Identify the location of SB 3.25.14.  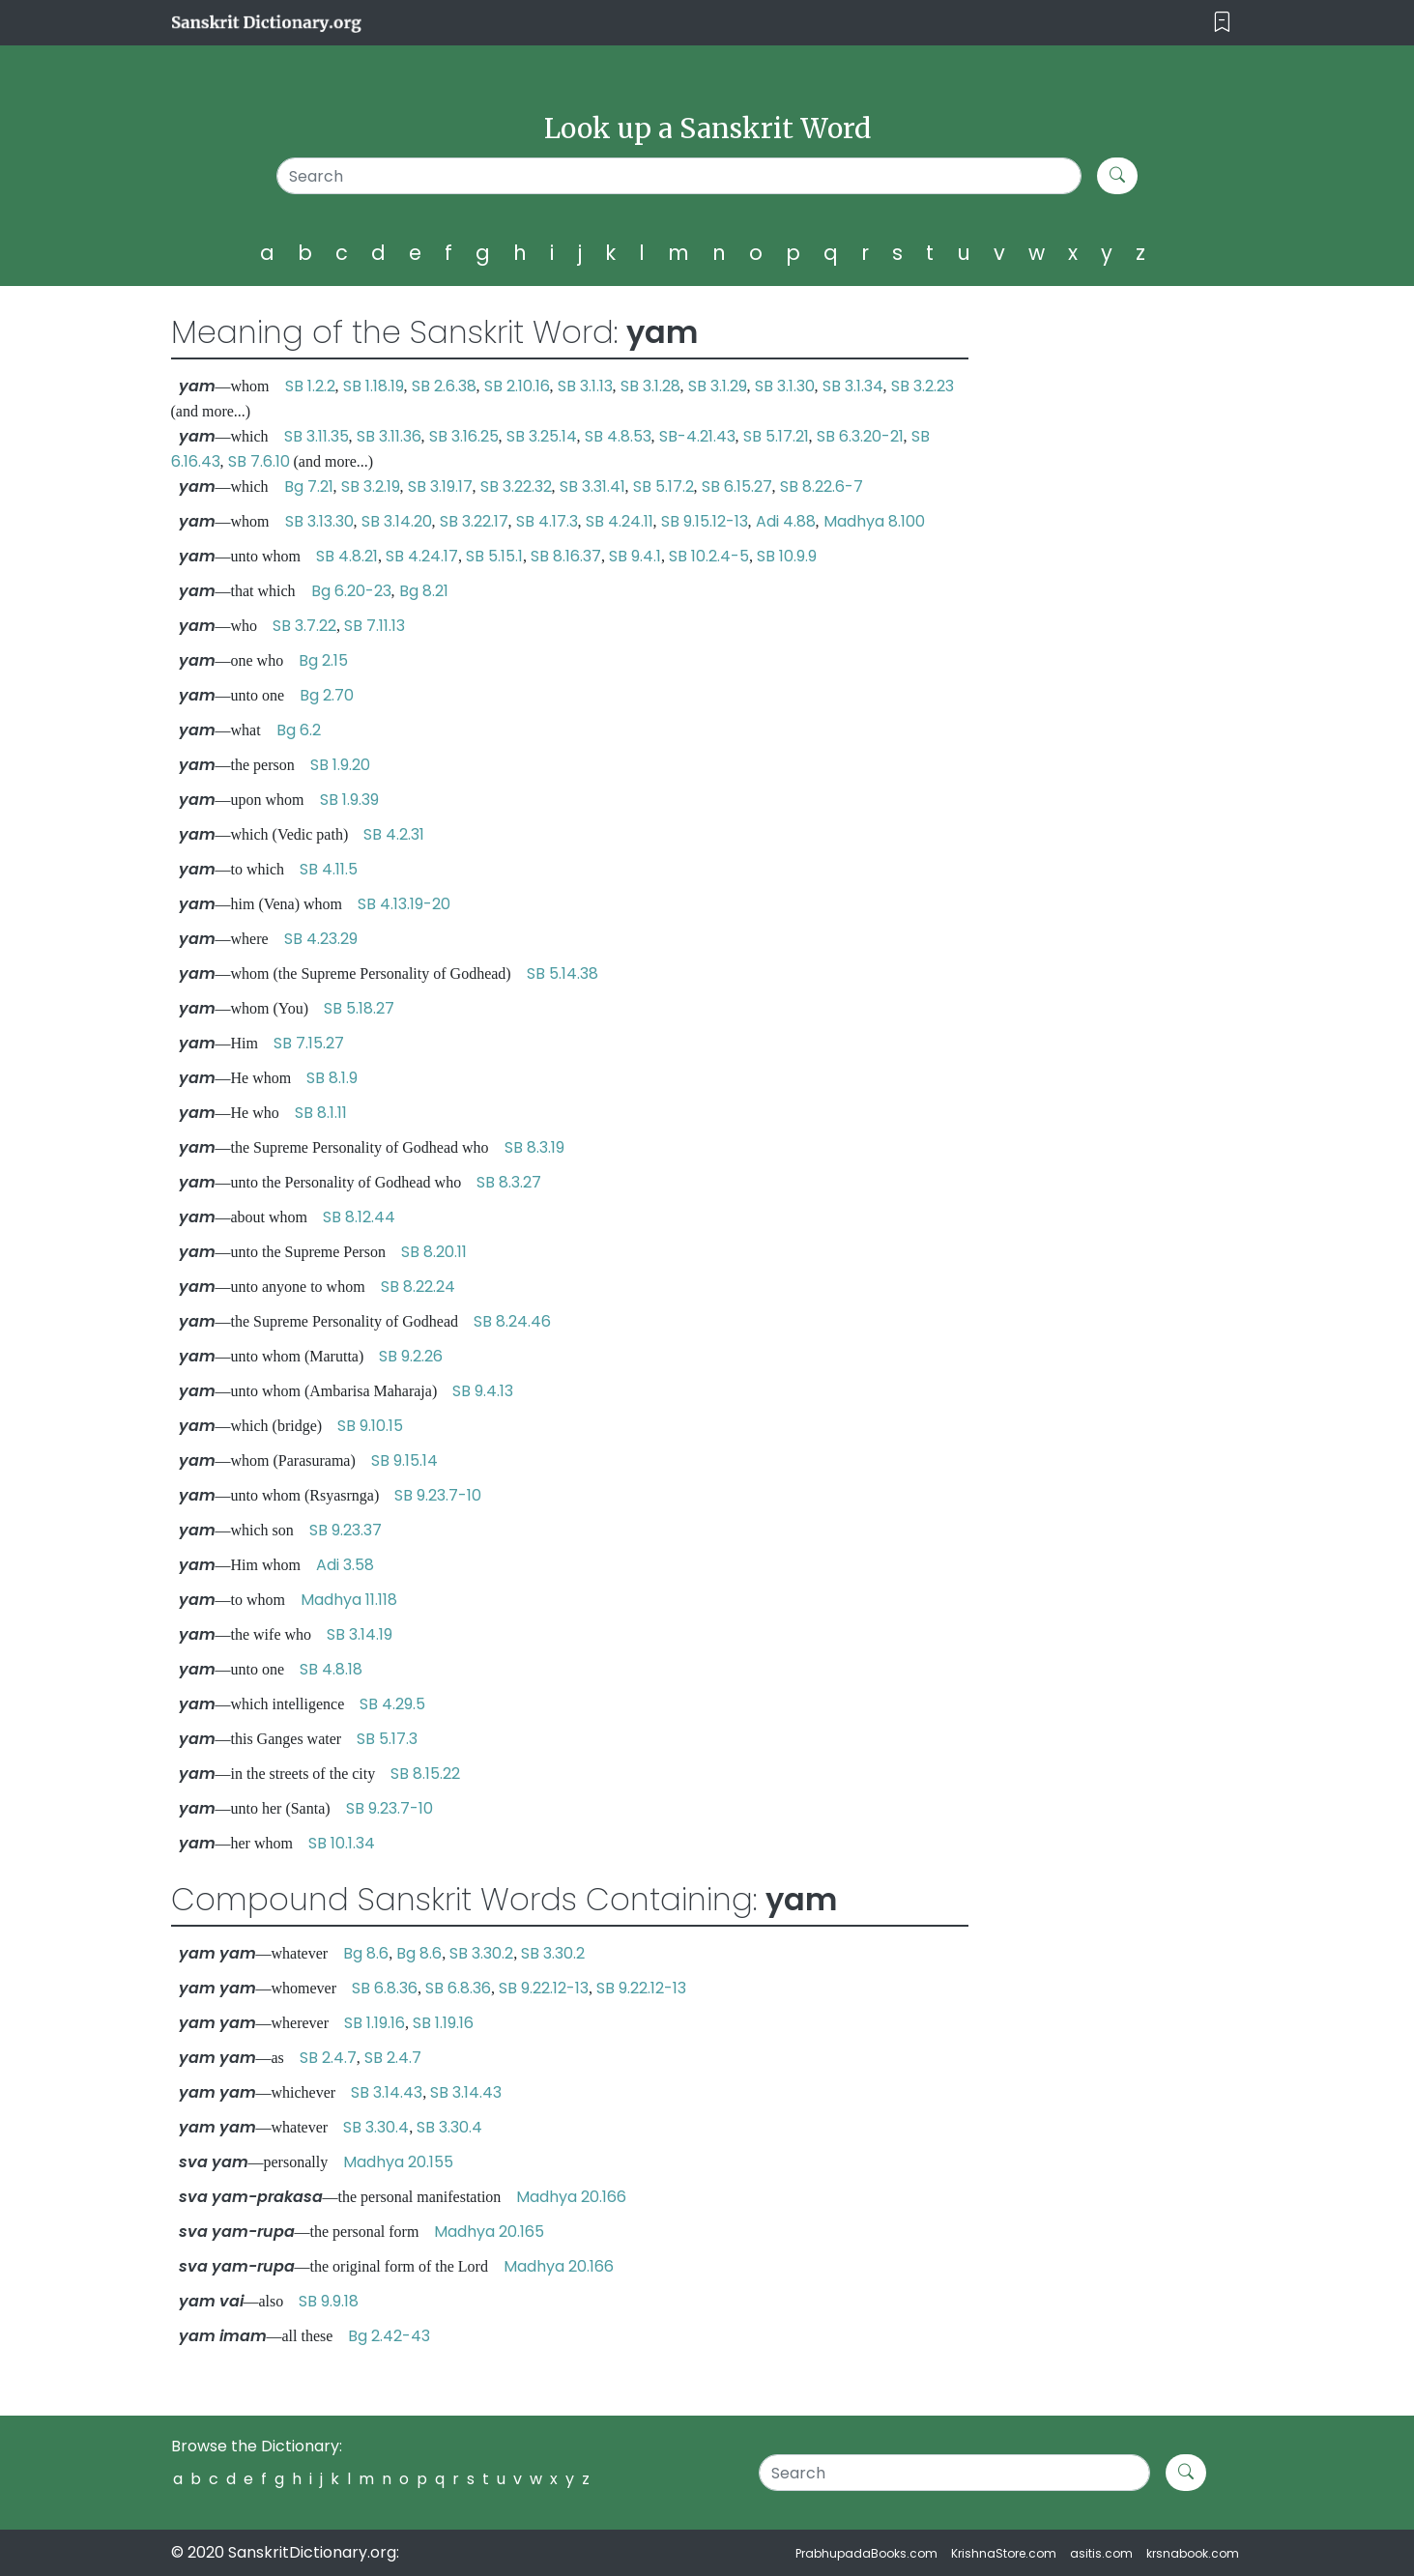
(541, 436).